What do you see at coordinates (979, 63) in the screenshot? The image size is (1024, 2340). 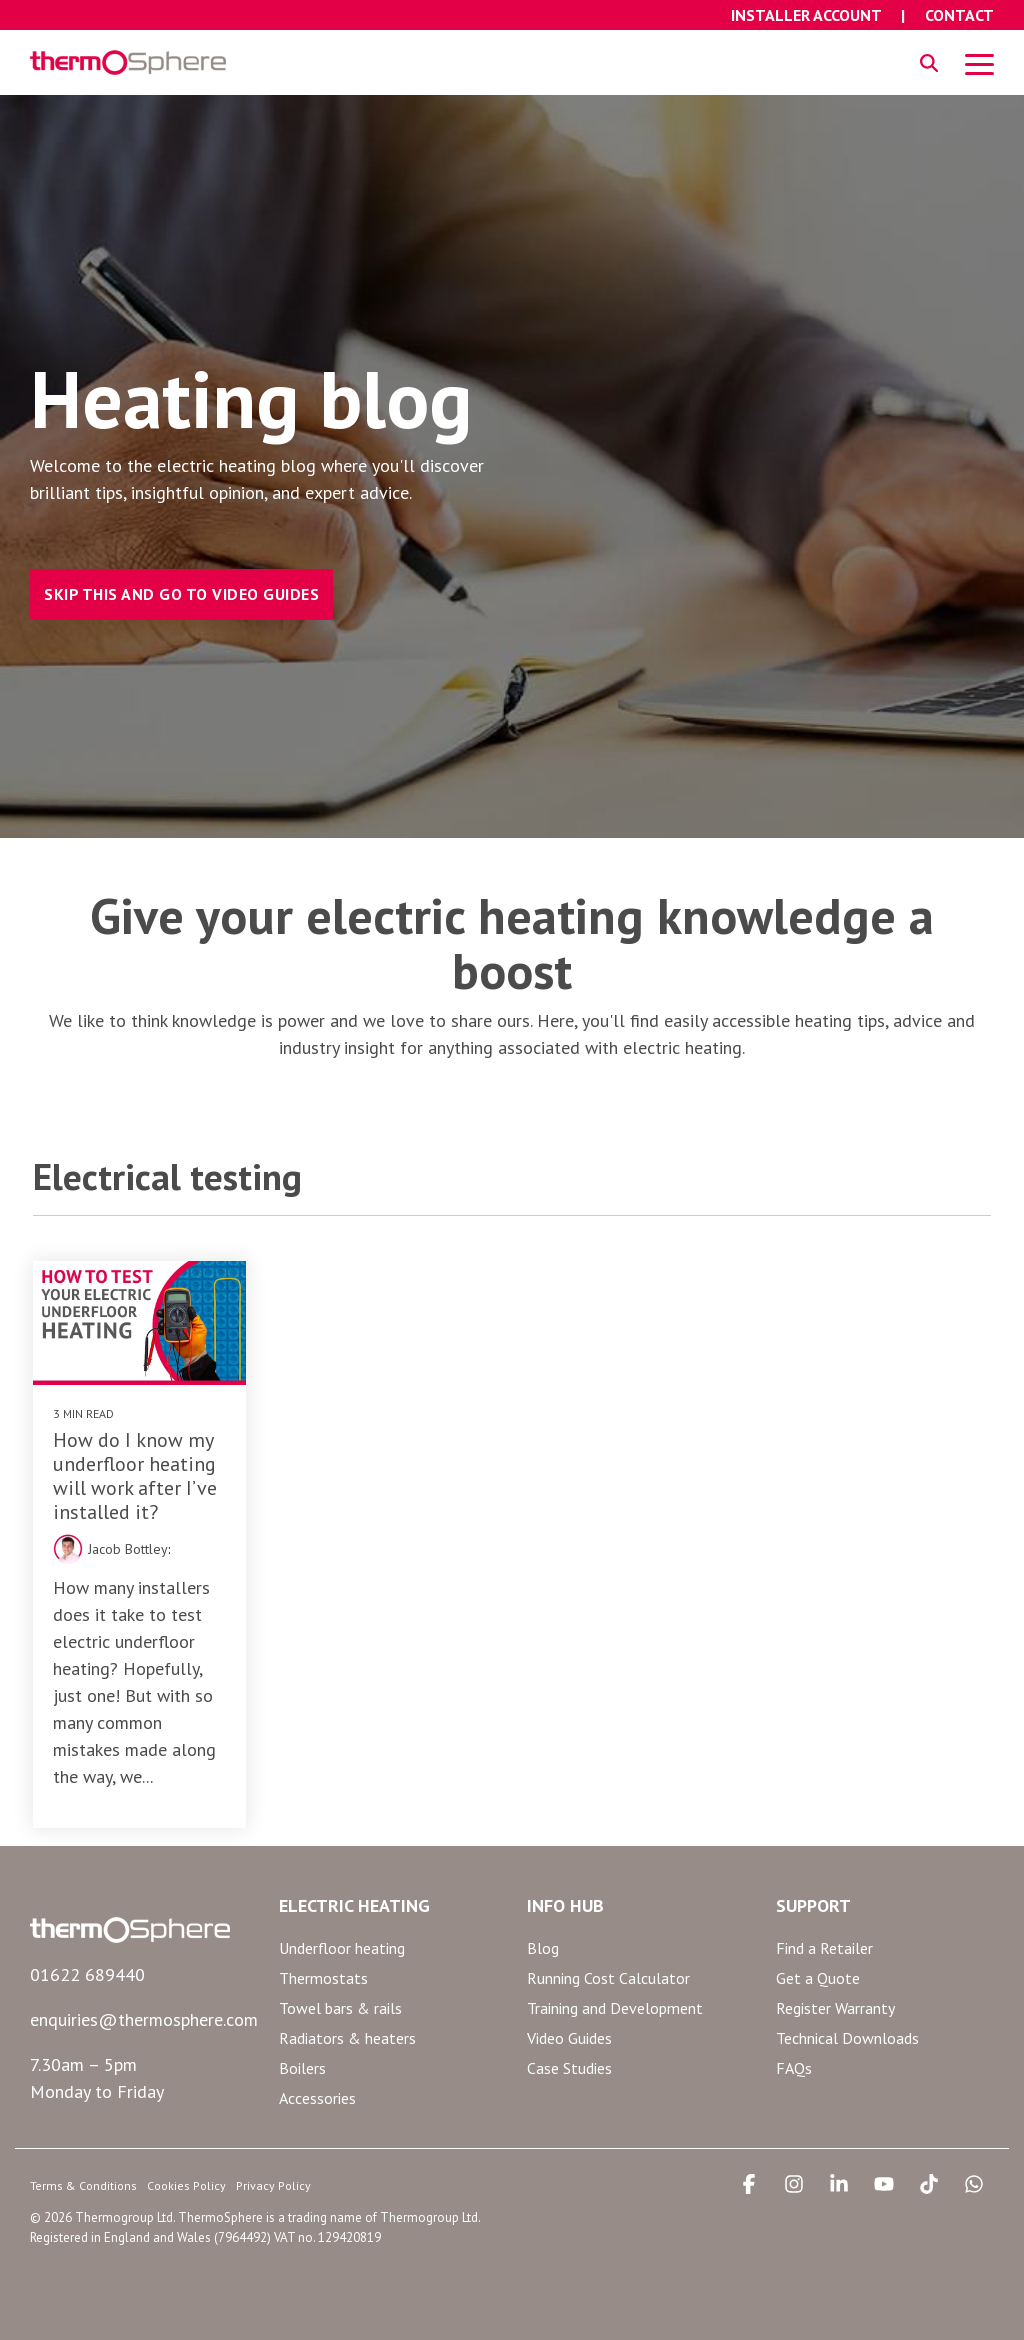 I see `[button]` at bounding box center [979, 63].